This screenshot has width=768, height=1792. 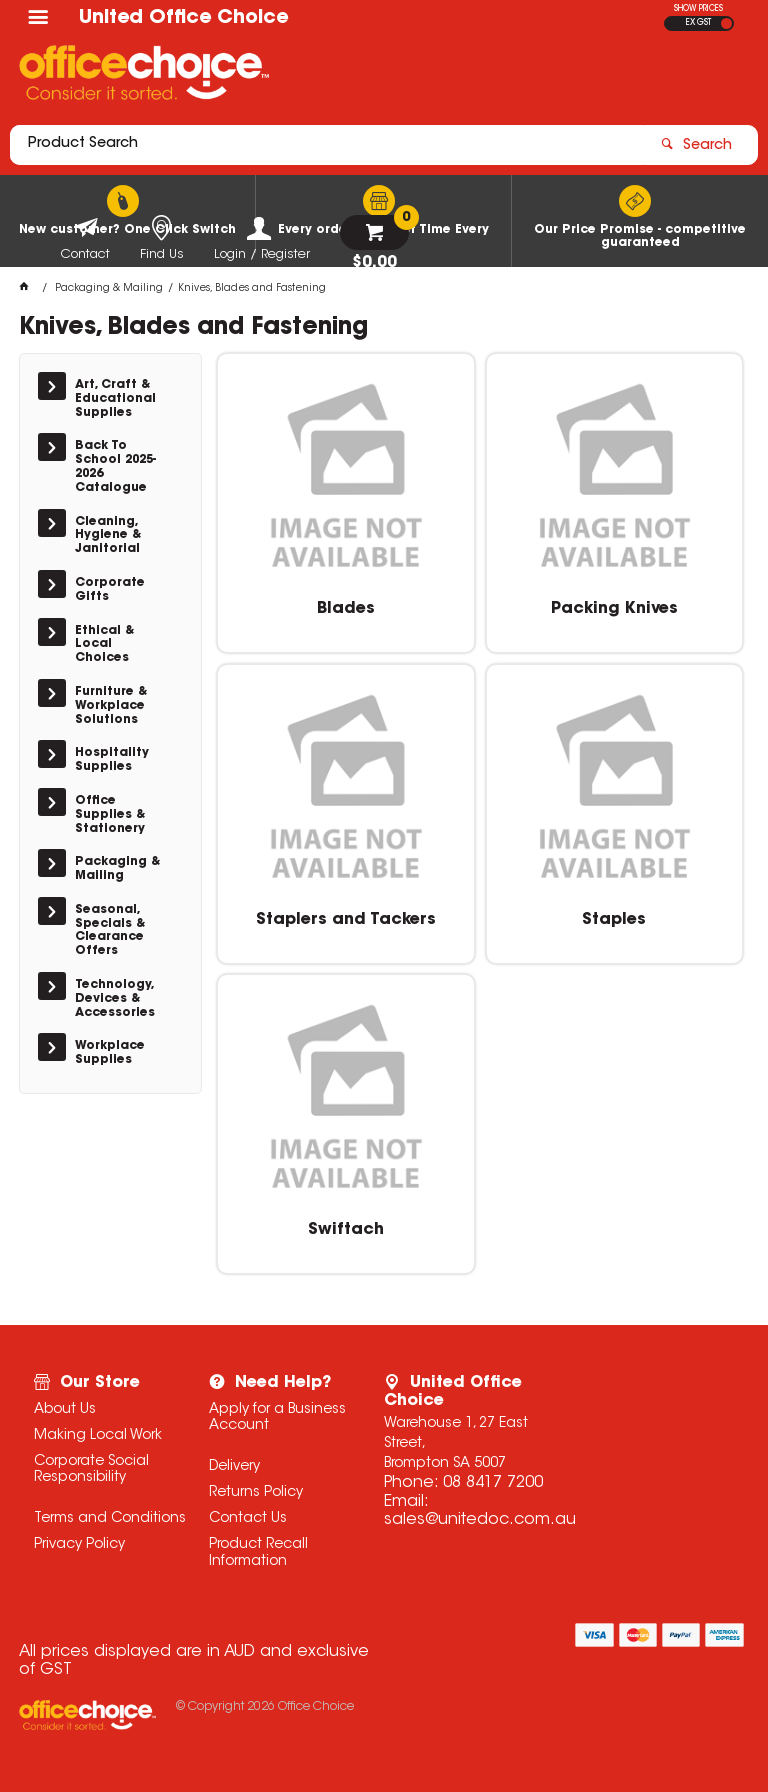 I want to click on Staplers and Tackers, so click(x=346, y=920).